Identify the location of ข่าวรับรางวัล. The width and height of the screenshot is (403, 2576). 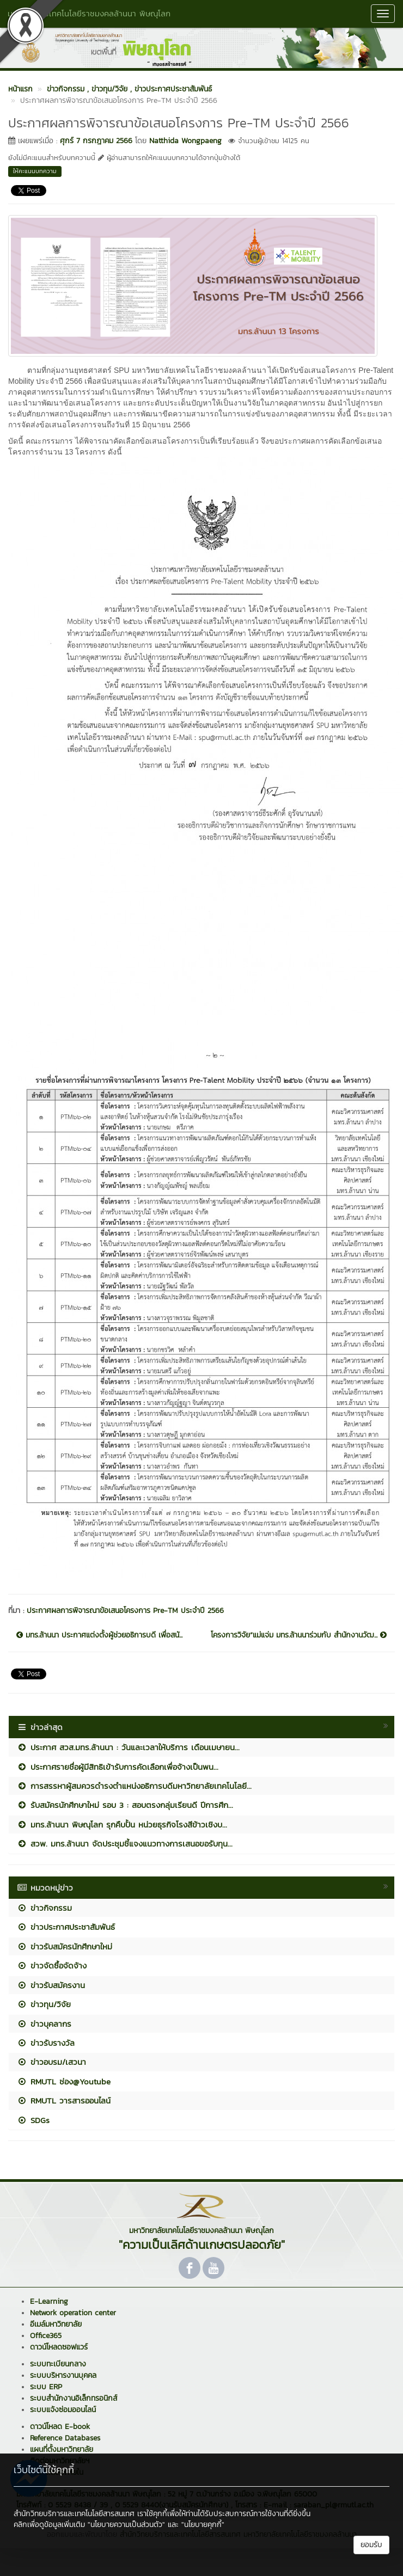
(46, 2043).